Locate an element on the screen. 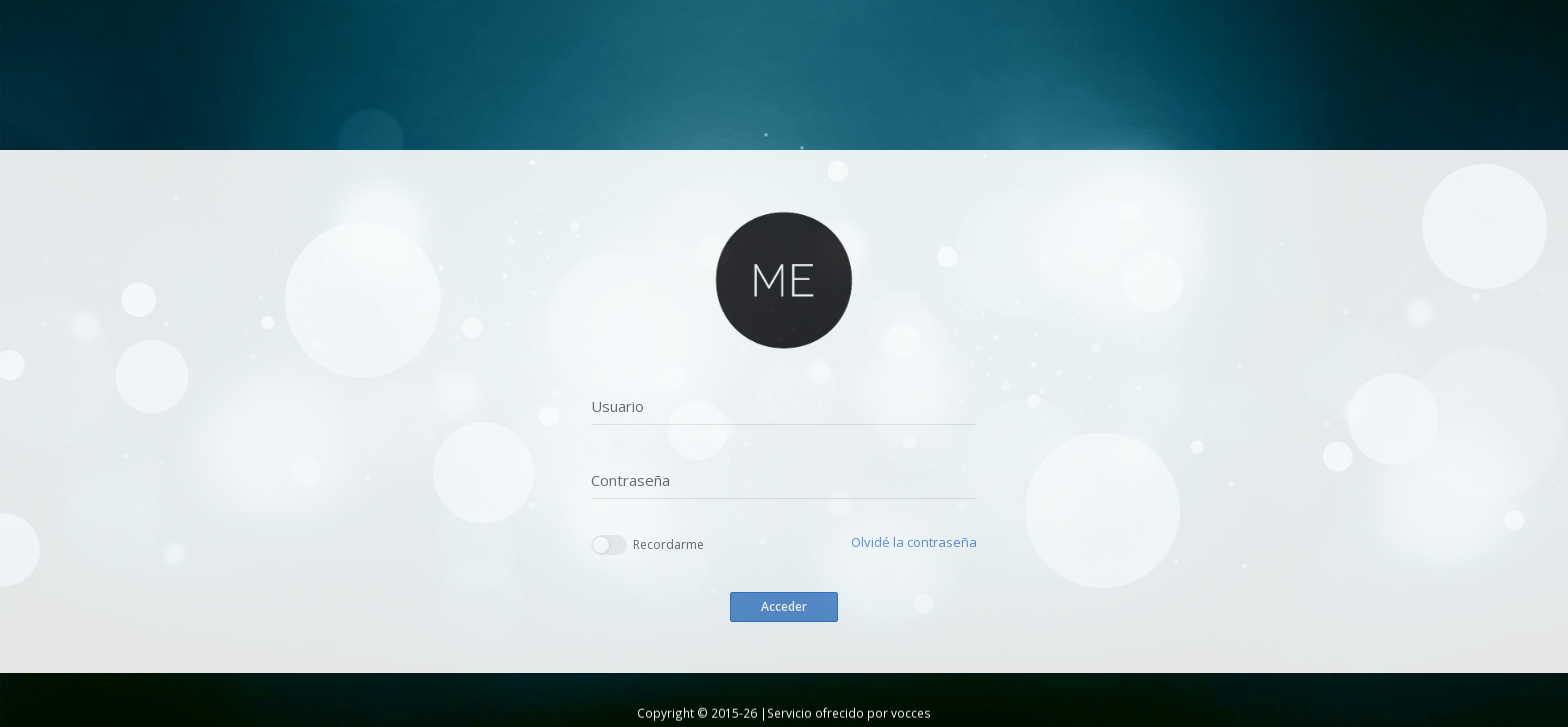 Image resolution: width=1568 pixels, height=727 pixels. vocces is located at coordinates (911, 713).